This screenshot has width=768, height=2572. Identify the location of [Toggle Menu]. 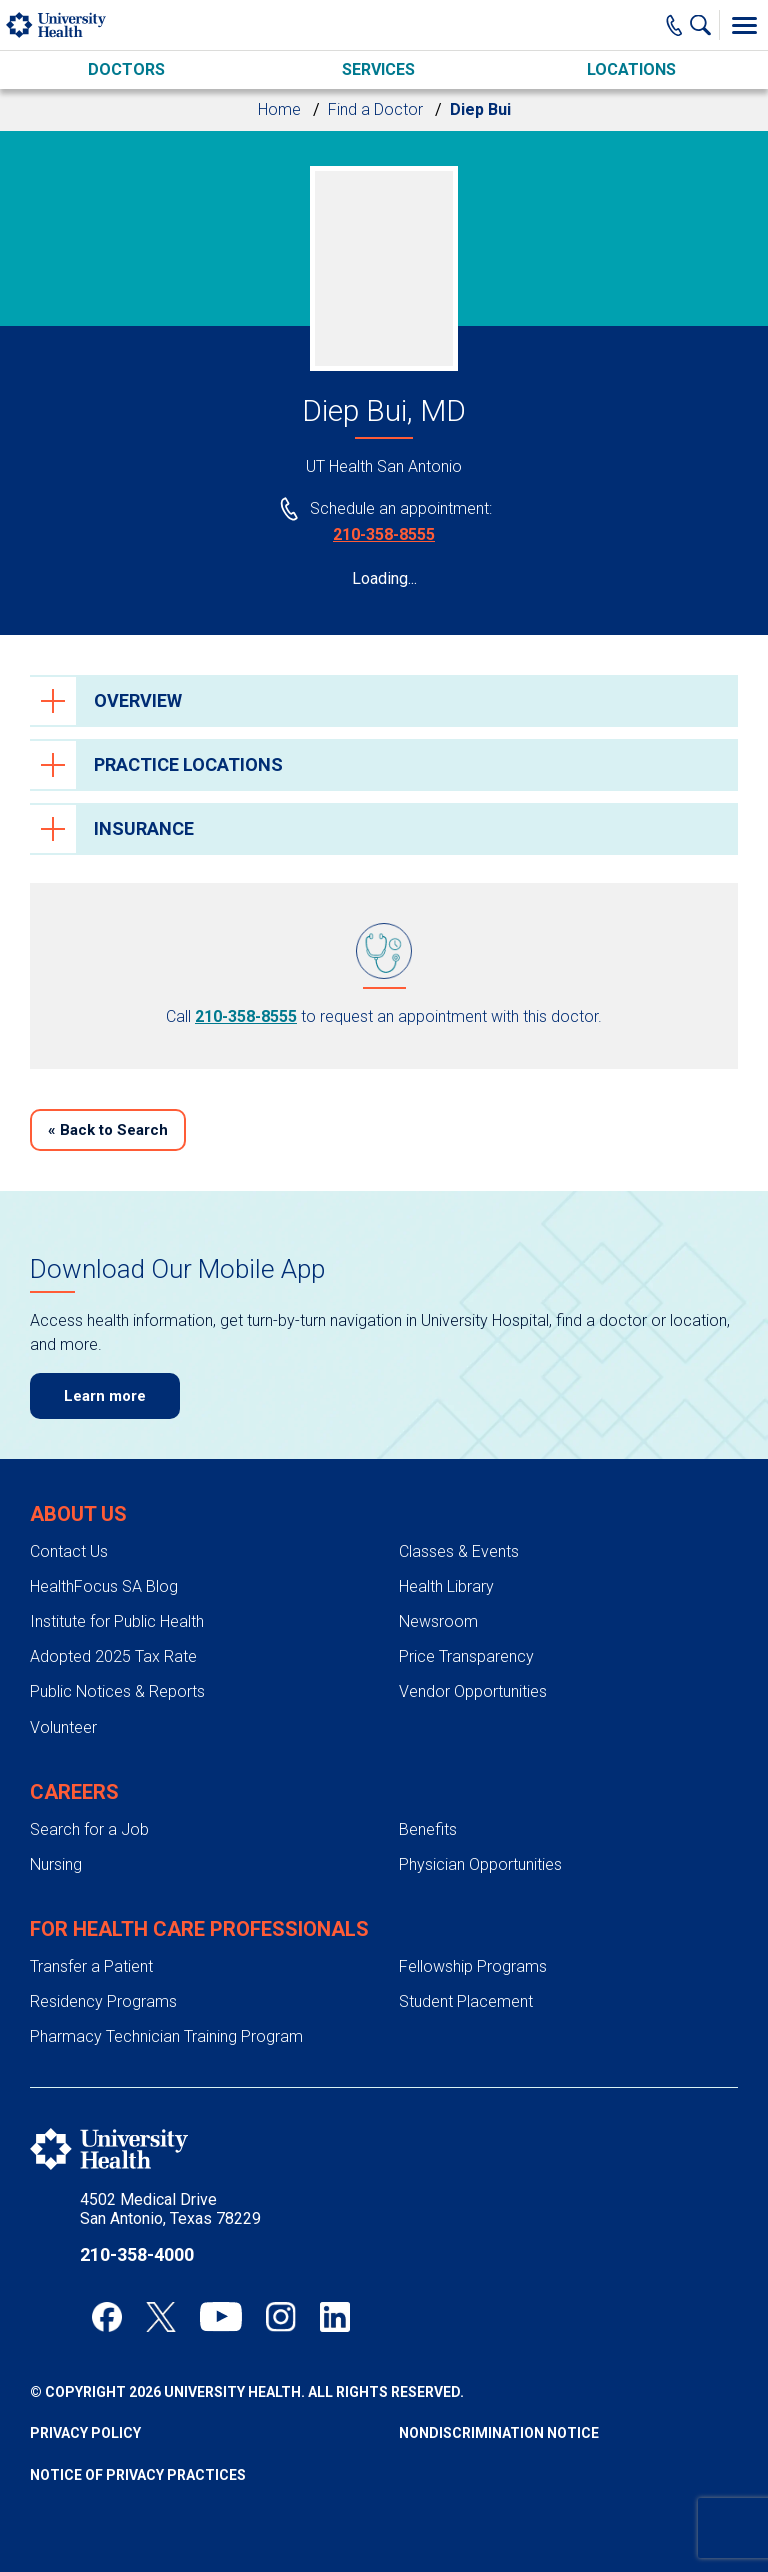
(744, 25).